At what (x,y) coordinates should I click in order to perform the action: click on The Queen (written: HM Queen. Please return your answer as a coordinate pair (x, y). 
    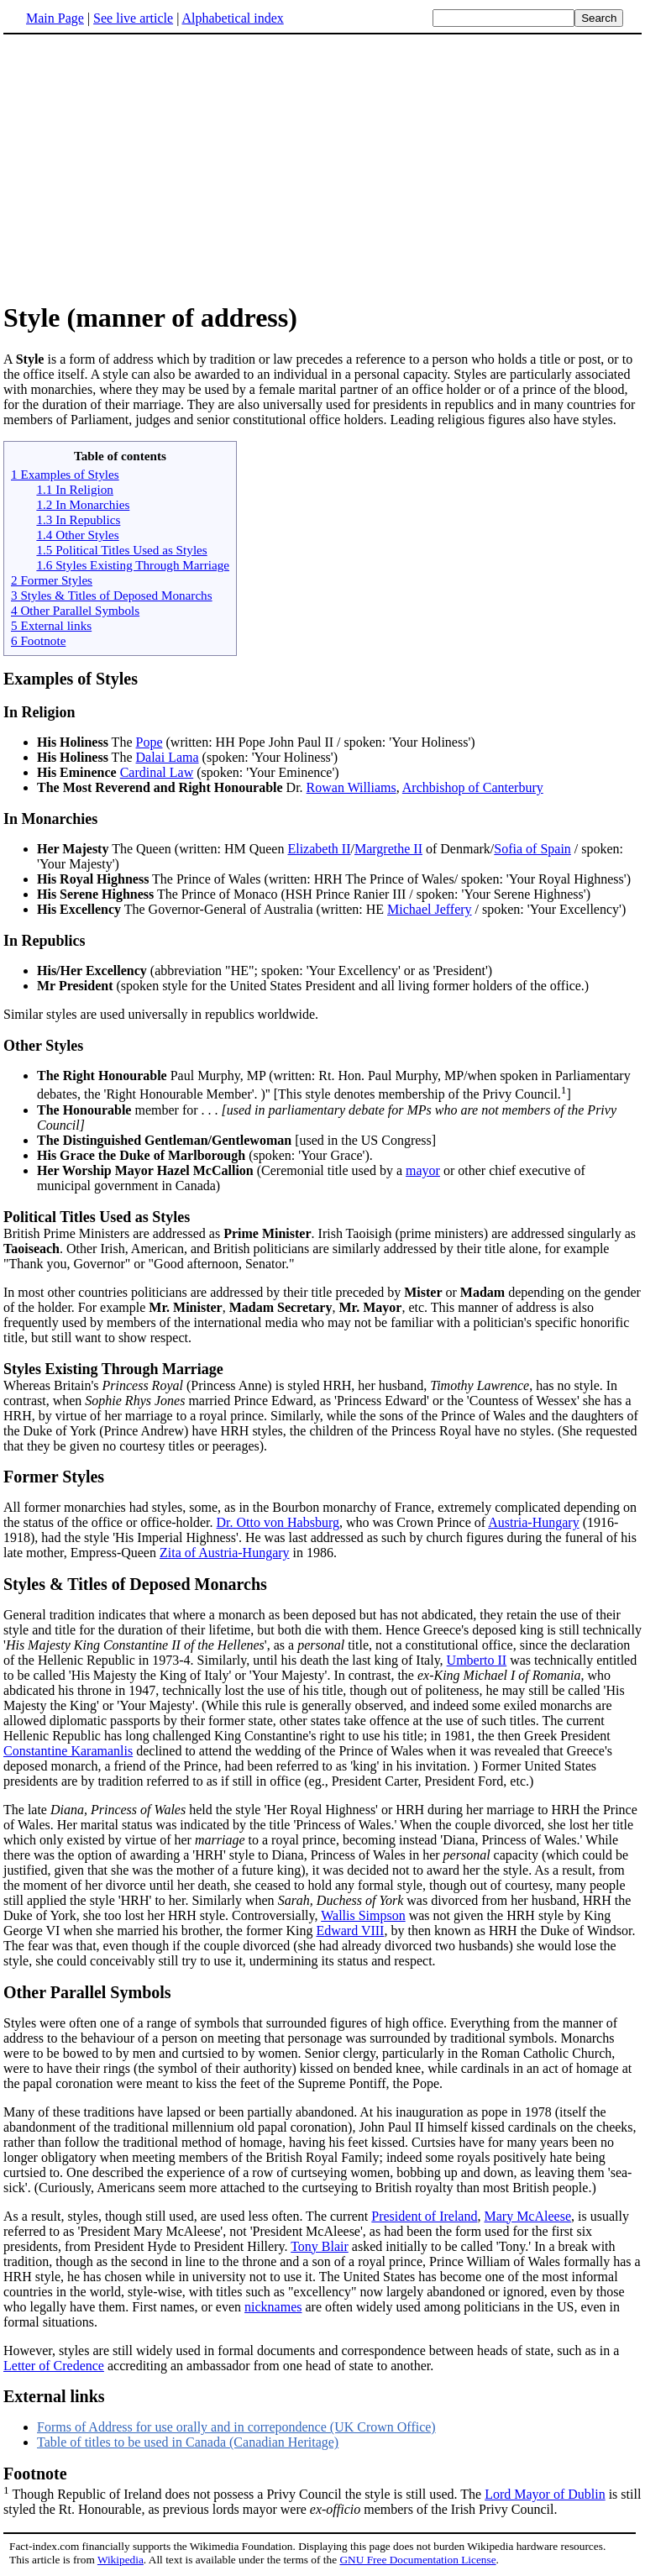
    Looking at the image, I should click on (162, 849).